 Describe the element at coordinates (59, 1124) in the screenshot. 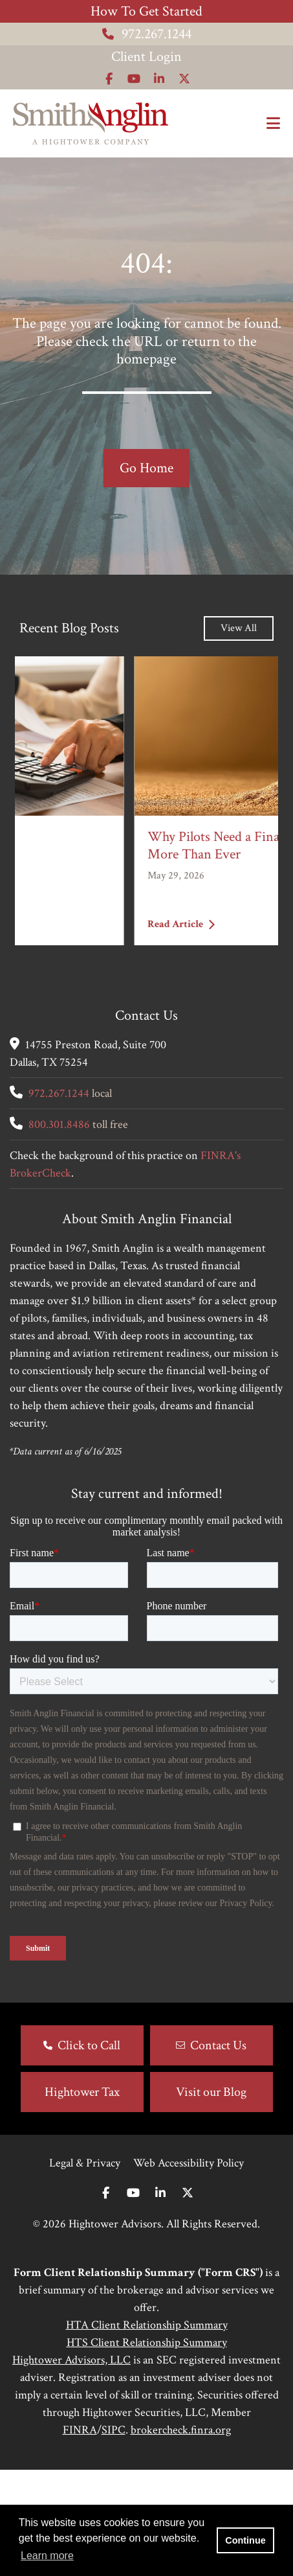

I see `800.301.8486` at that location.